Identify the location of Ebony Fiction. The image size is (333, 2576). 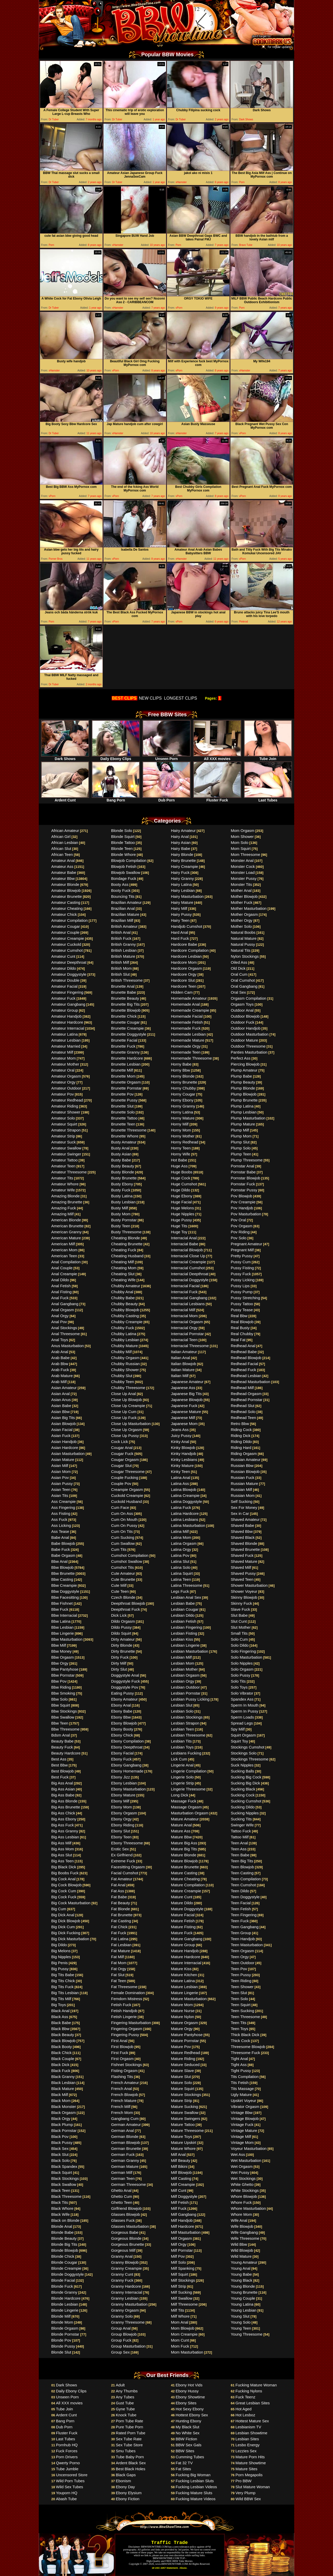
(127, 2499).